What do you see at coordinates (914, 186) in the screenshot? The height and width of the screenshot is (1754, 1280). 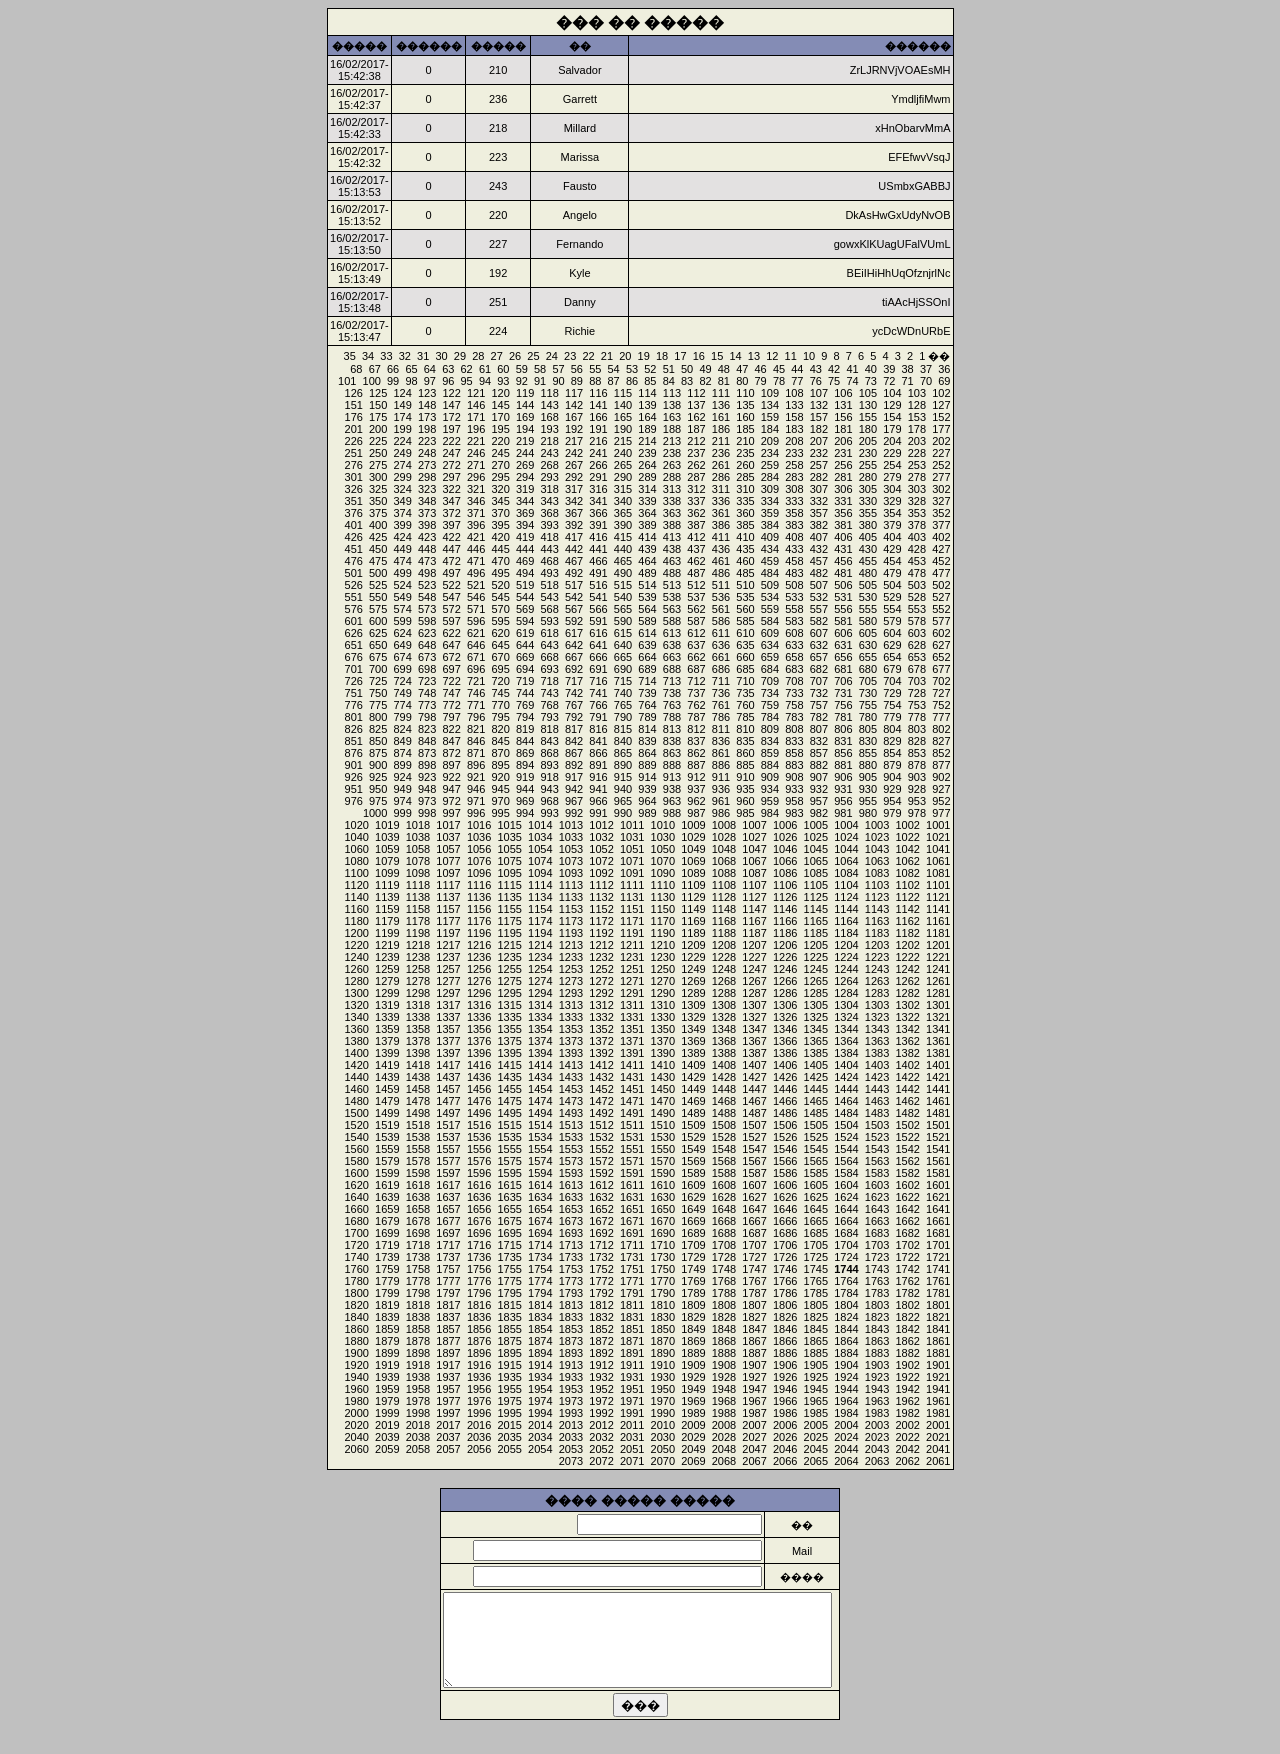 I see `USmbxGABBJ` at bounding box center [914, 186].